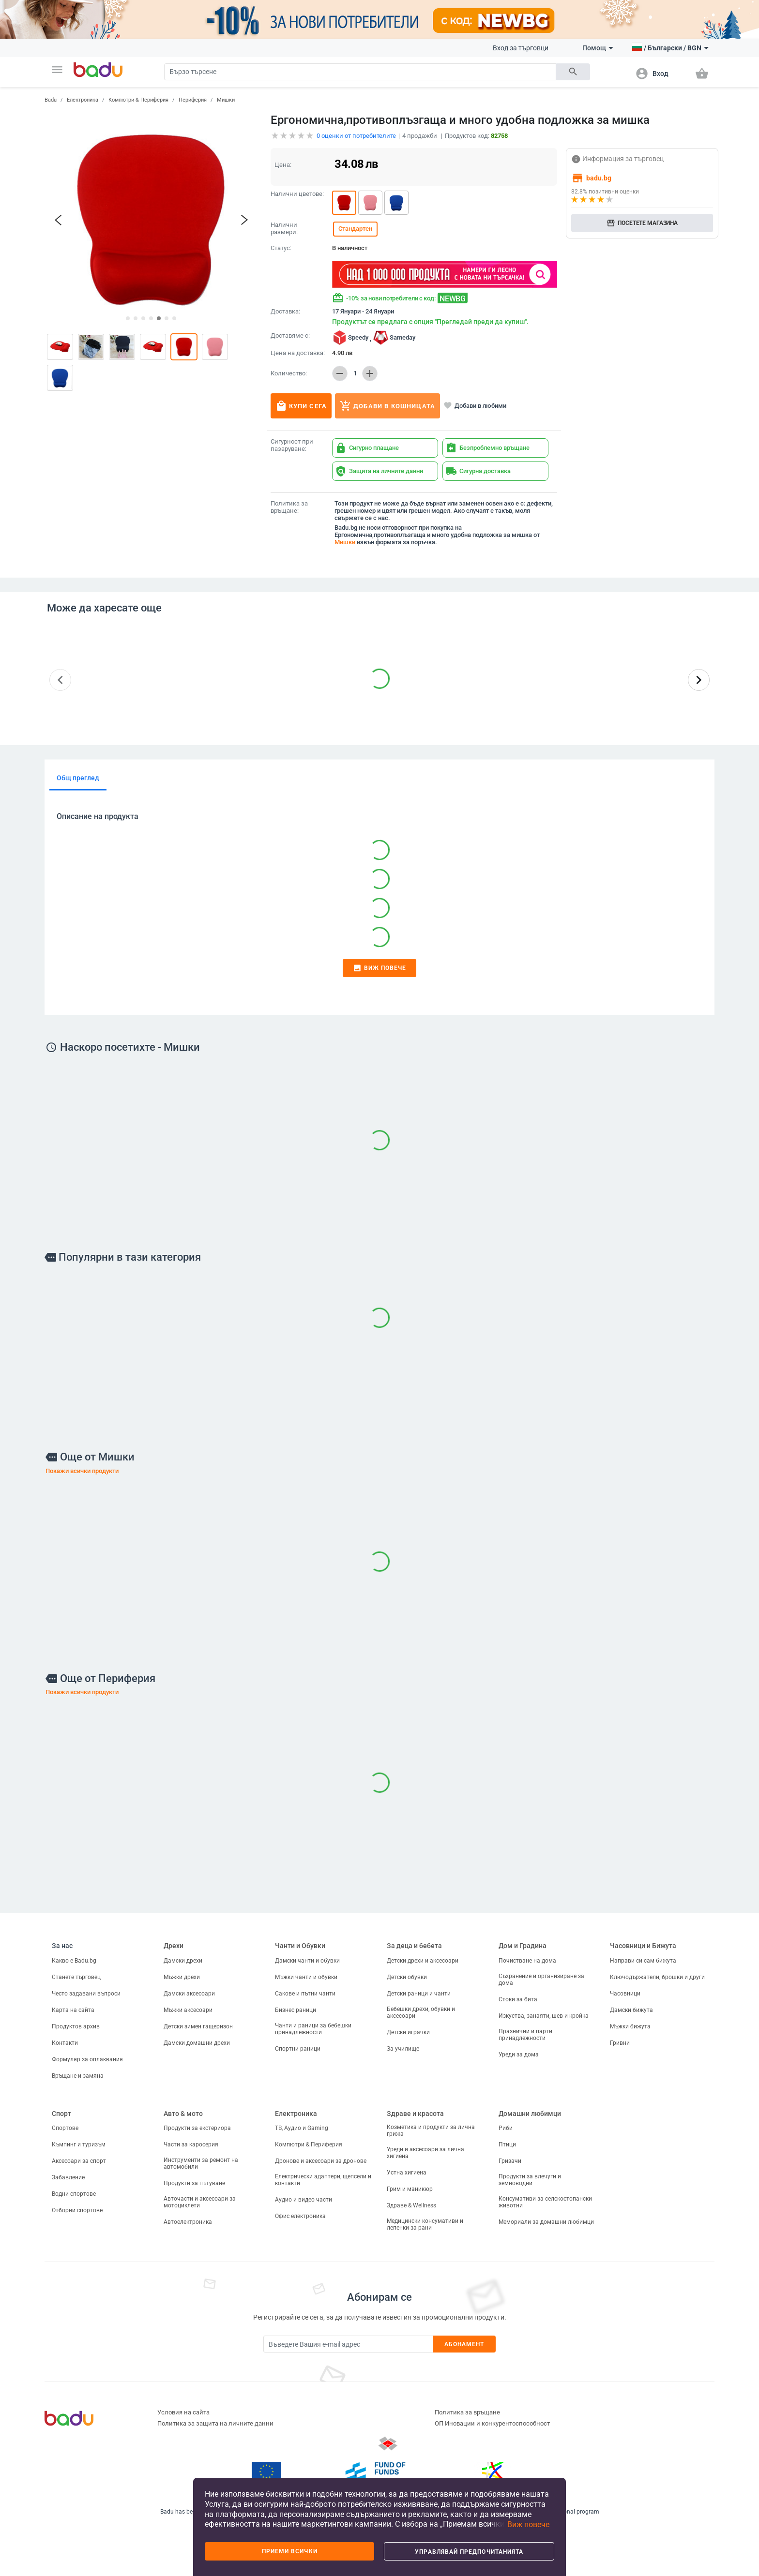 The height and width of the screenshot is (2576, 759). I want to click on Гризачи, so click(510, 2161).